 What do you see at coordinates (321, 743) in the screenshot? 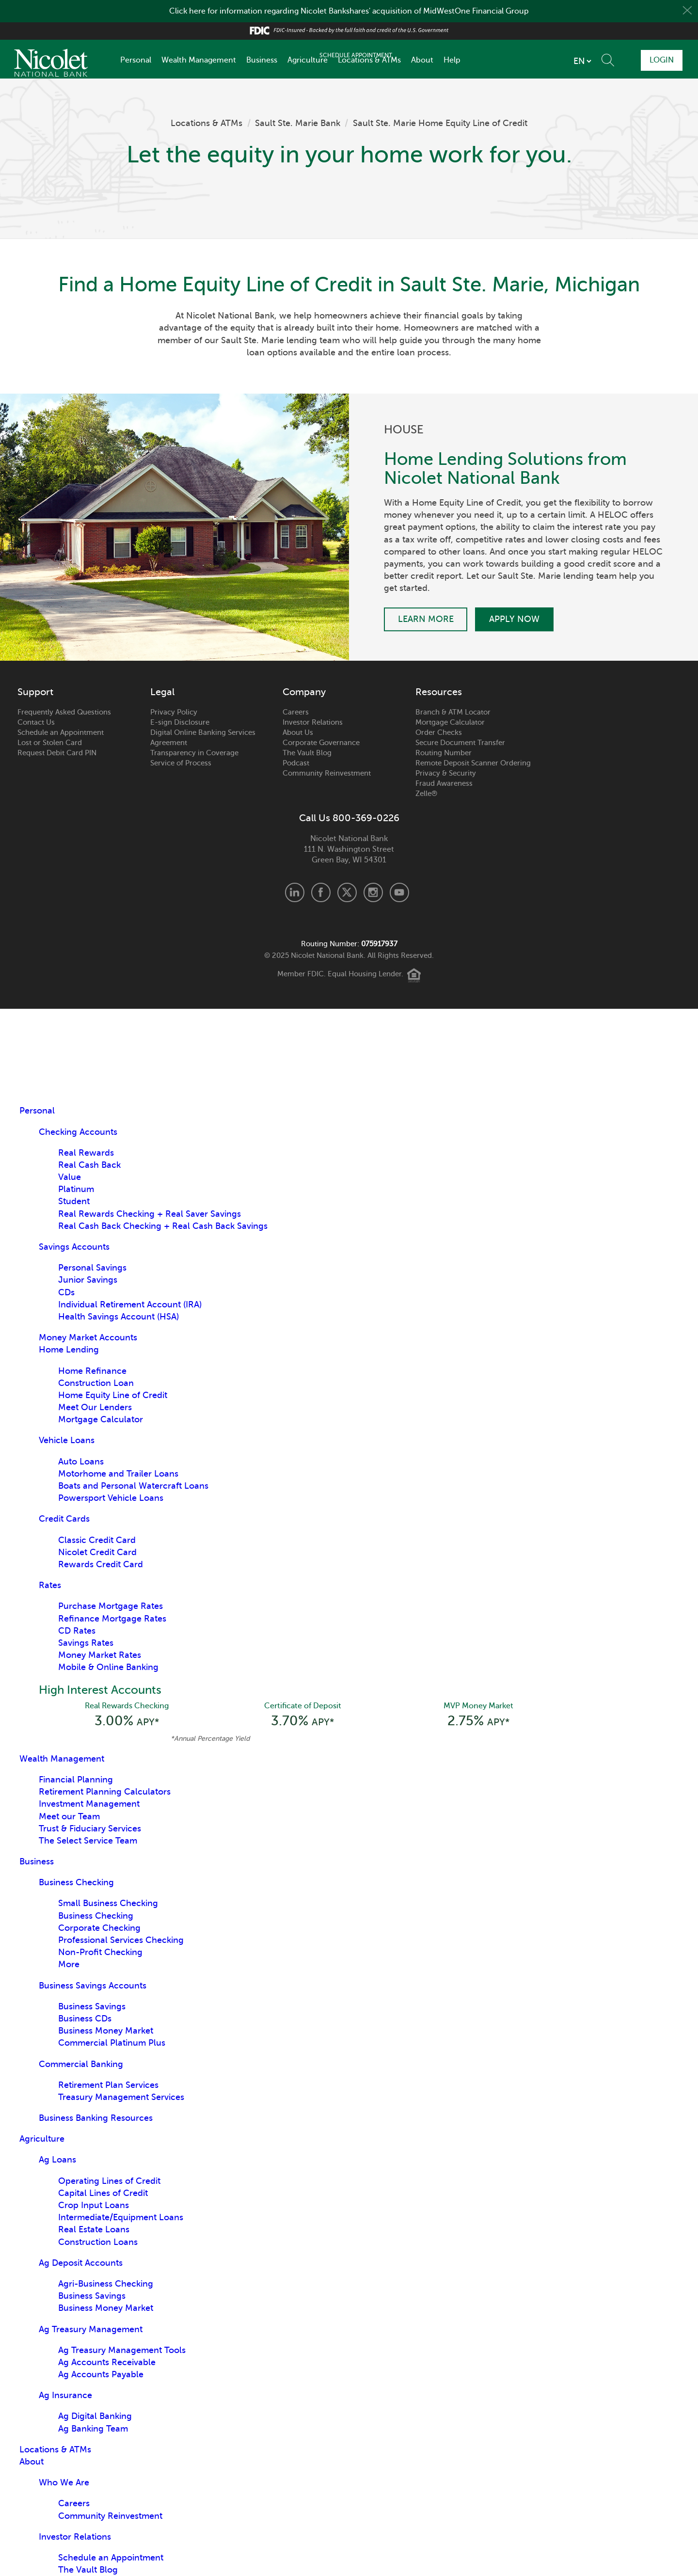
I see `Corporate Governance` at bounding box center [321, 743].